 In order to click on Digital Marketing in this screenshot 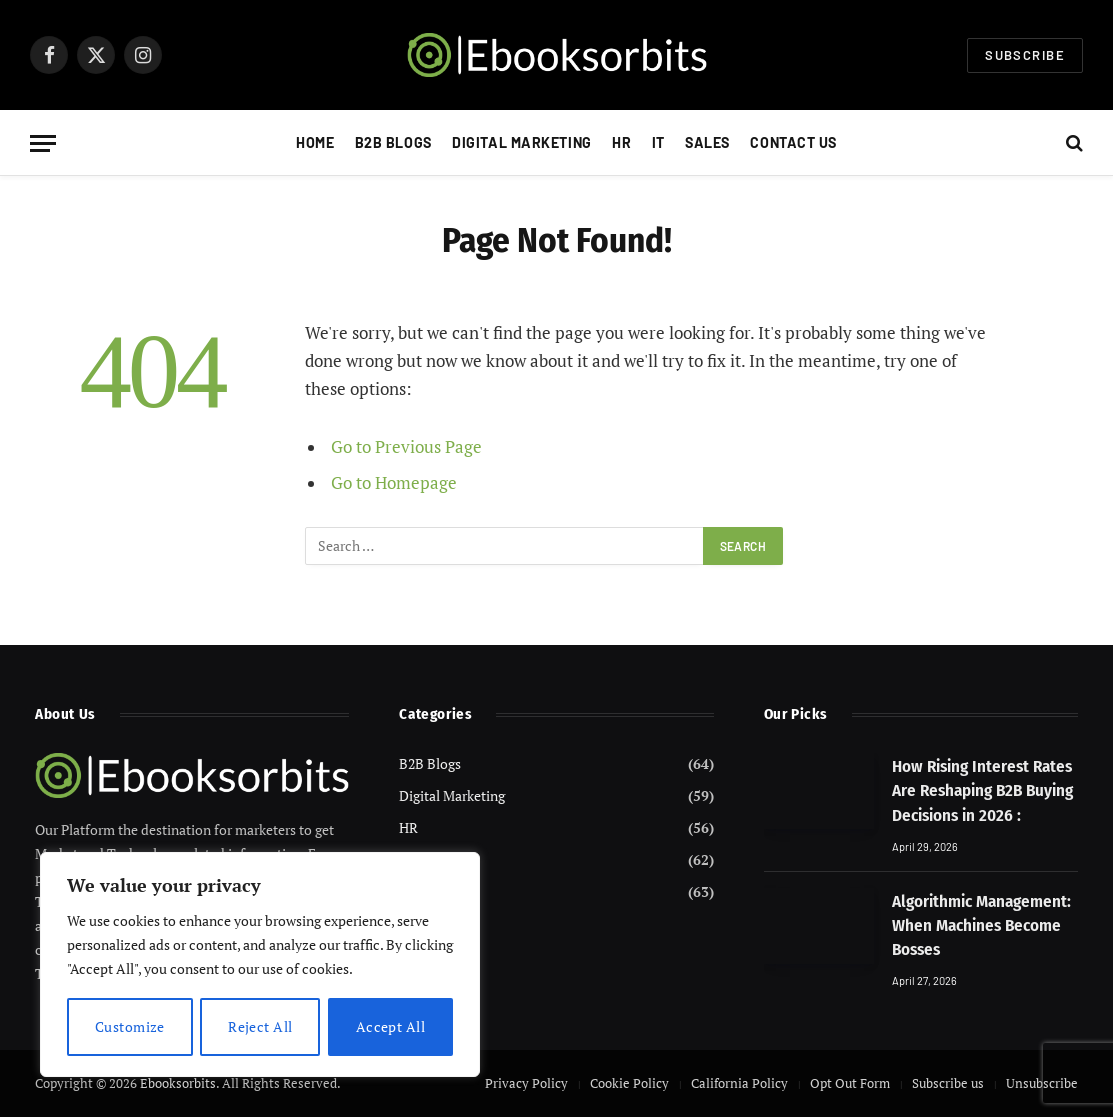, I will do `click(522, 142)`.